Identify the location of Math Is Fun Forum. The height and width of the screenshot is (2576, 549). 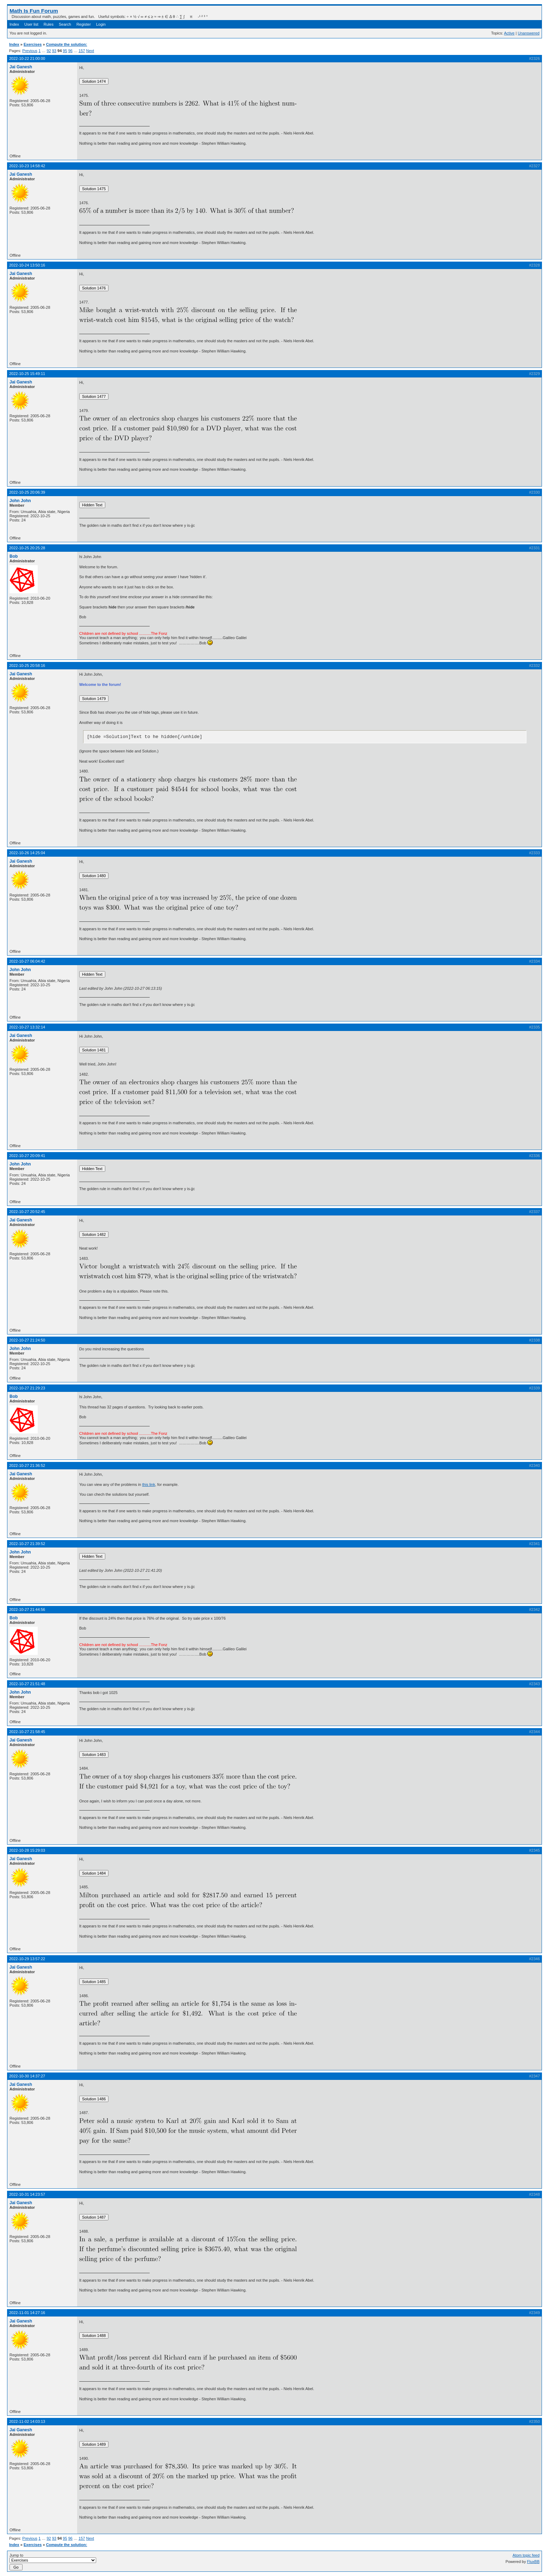
(34, 11).